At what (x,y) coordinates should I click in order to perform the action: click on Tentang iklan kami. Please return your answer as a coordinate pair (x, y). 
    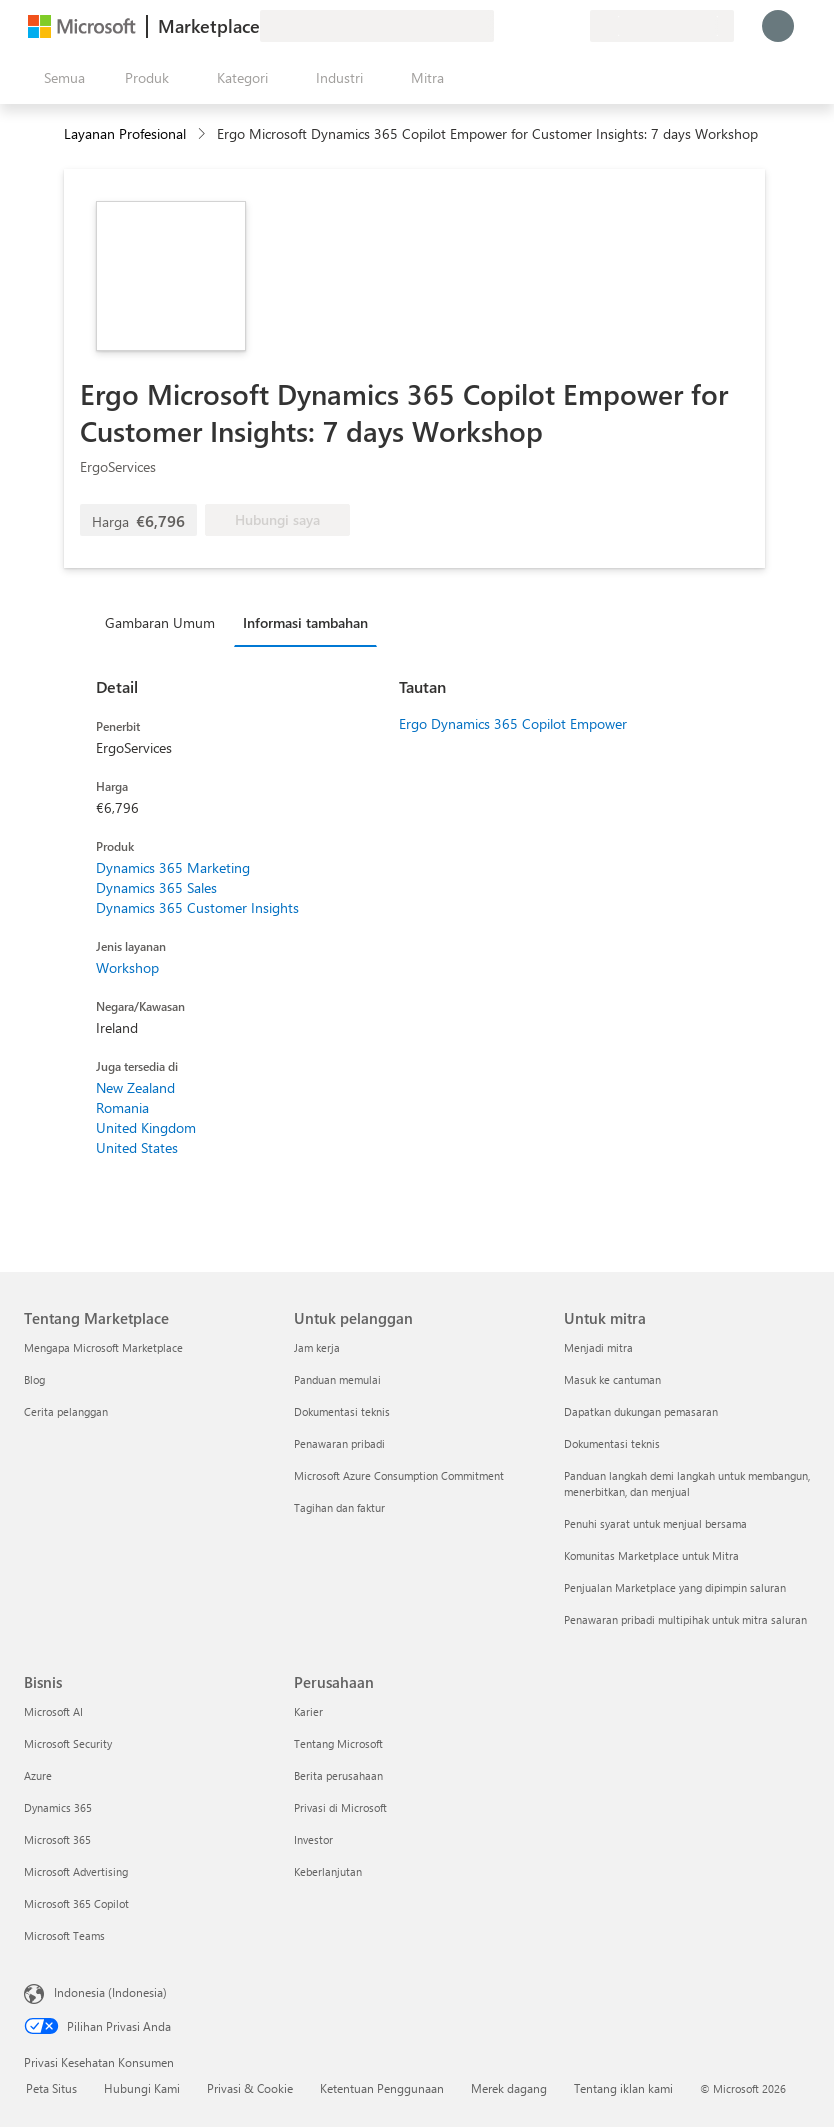
    Looking at the image, I should click on (623, 2088).